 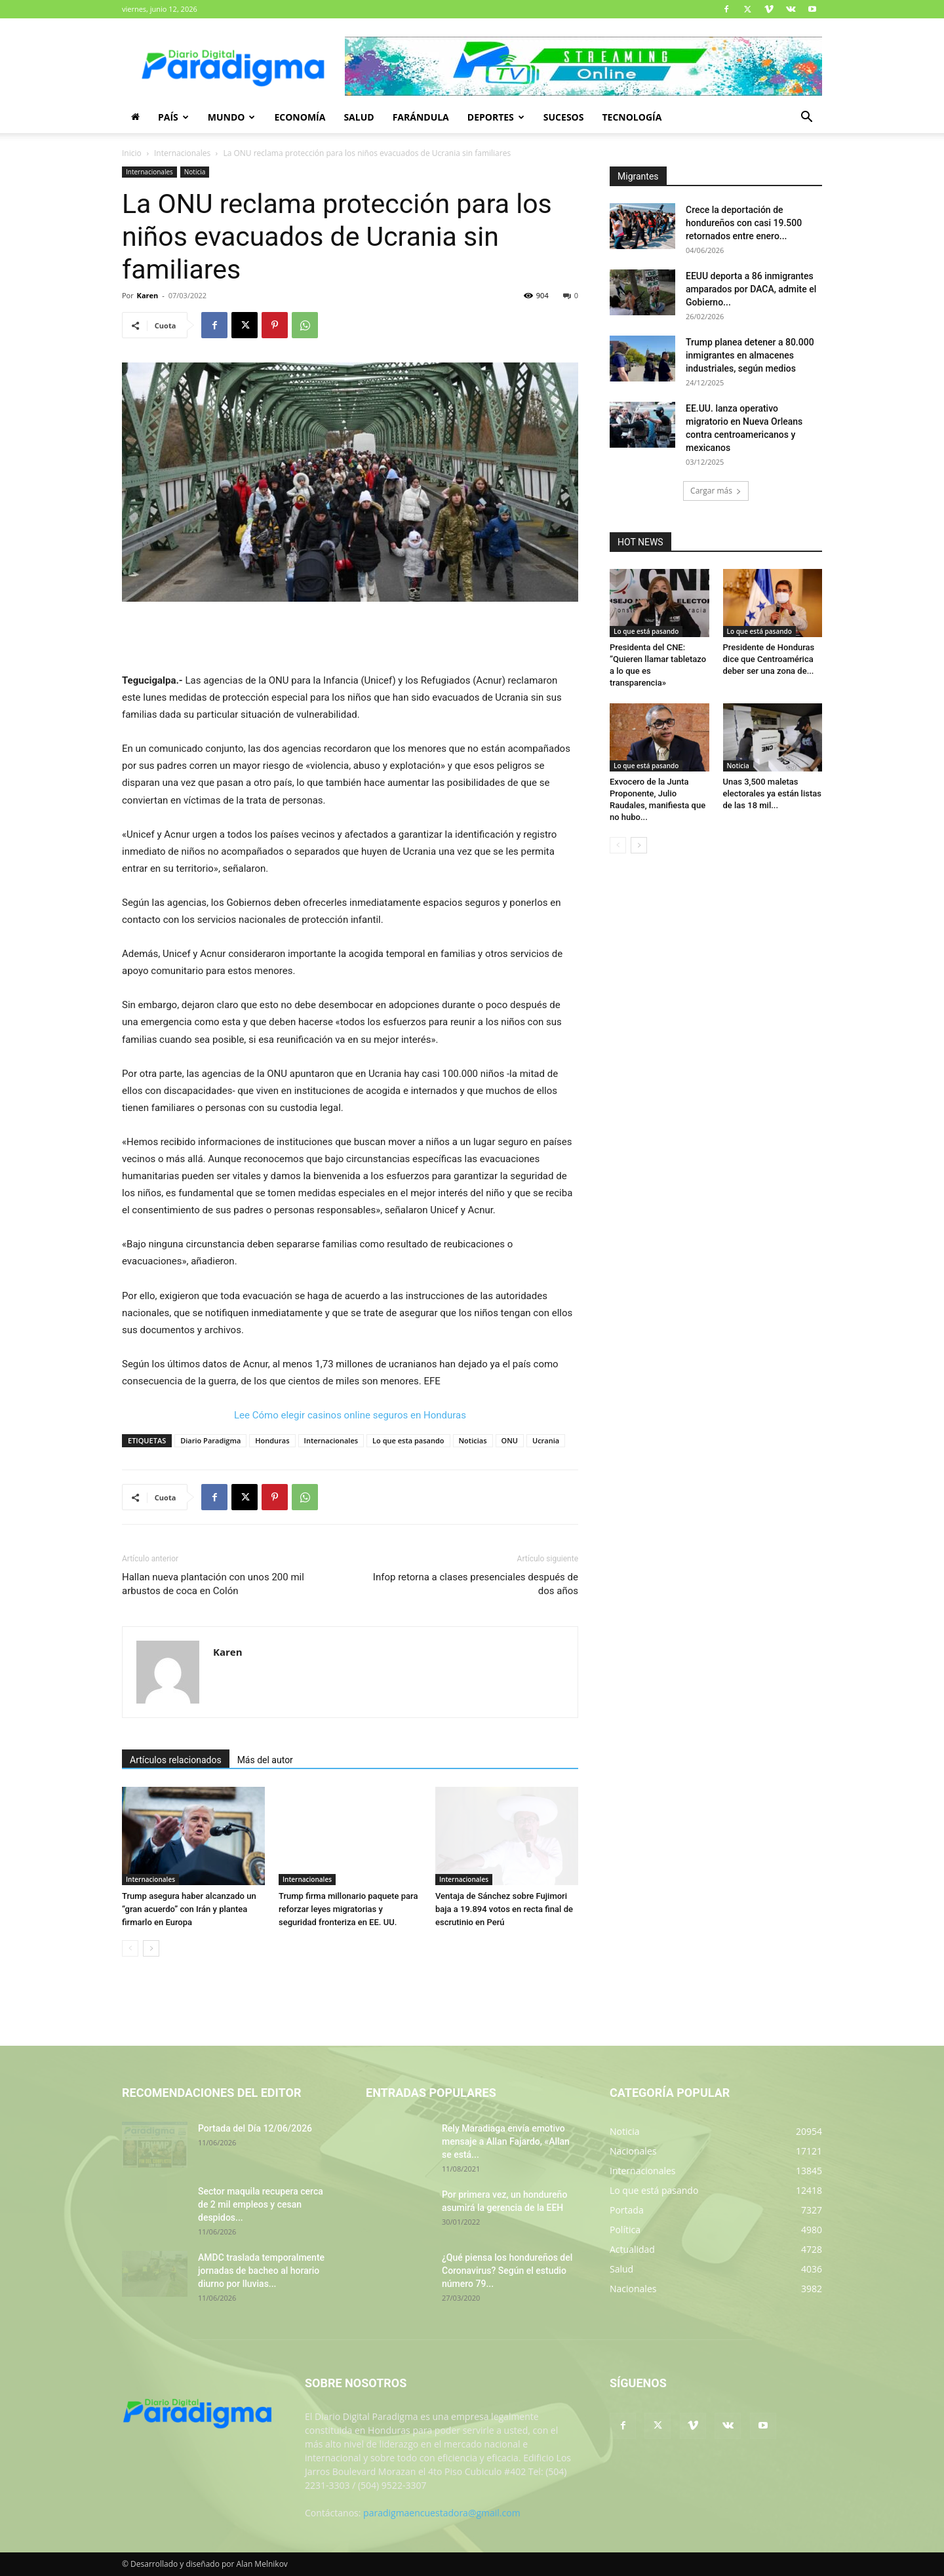 What do you see at coordinates (545, 1440) in the screenshot?
I see `Ucrania` at bounding box center [545, 1440].